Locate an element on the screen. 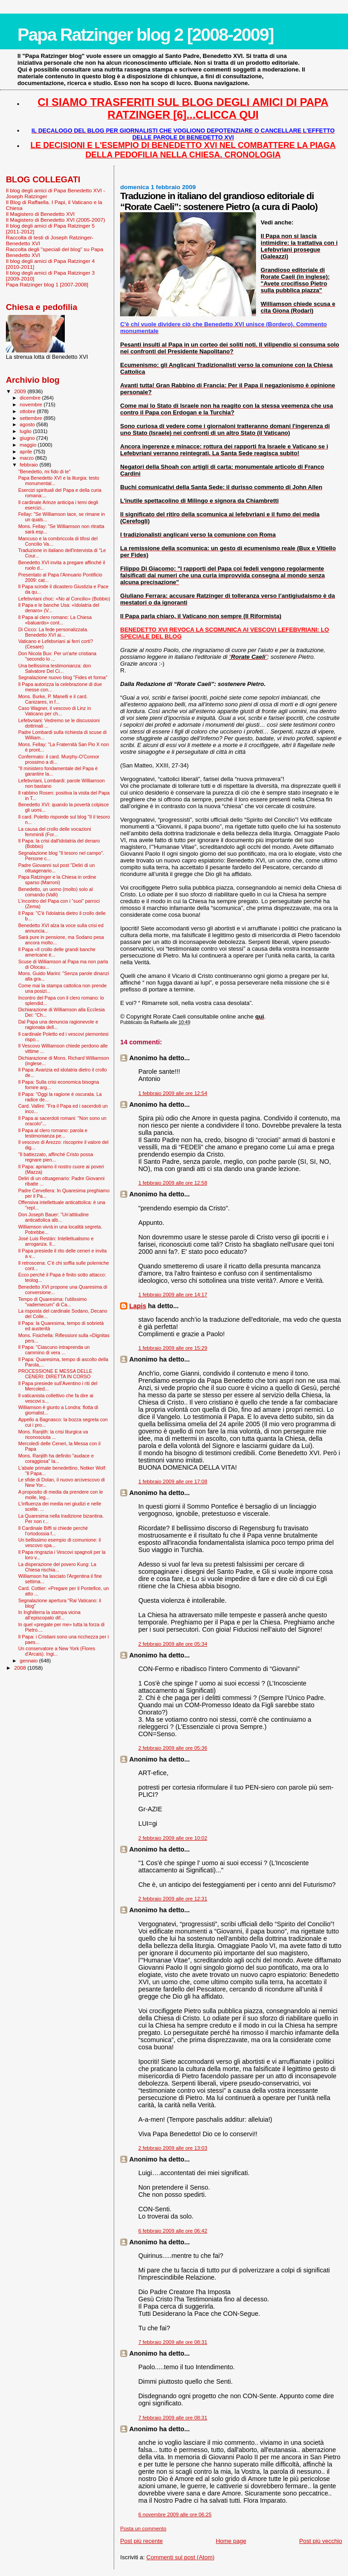 The image size is (348, 2576). Una bellissima testimonianza: don Salvatore Del Ci... is located at coordinates (54, 668).